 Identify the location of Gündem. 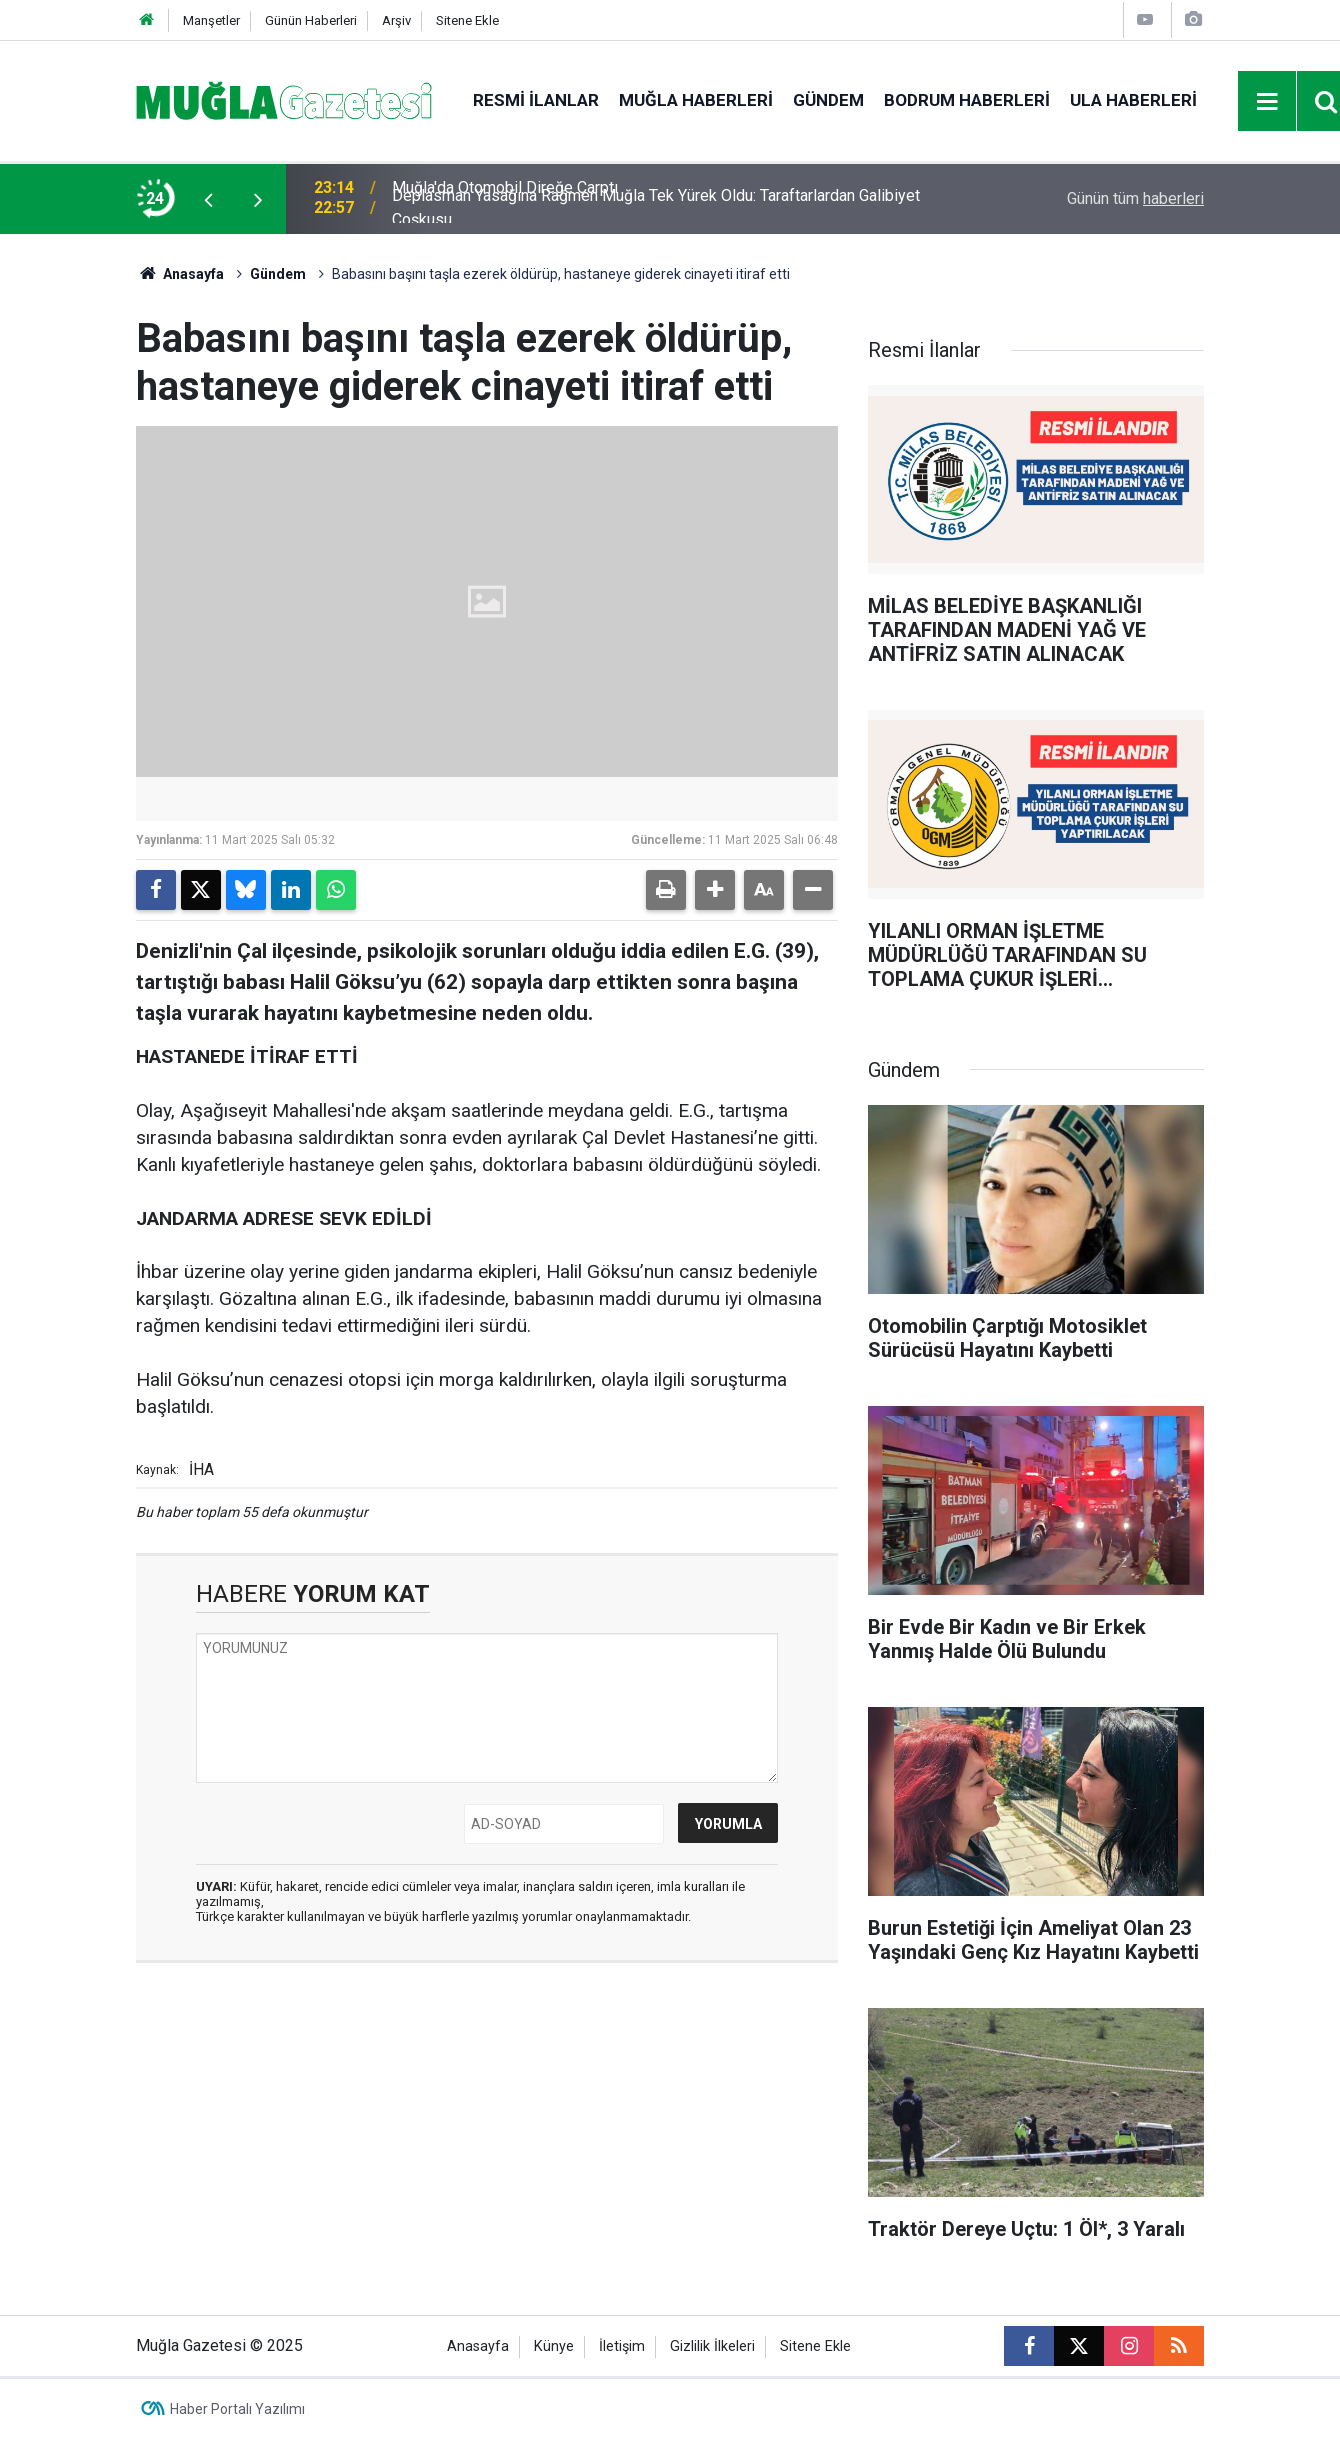
(828, 100).